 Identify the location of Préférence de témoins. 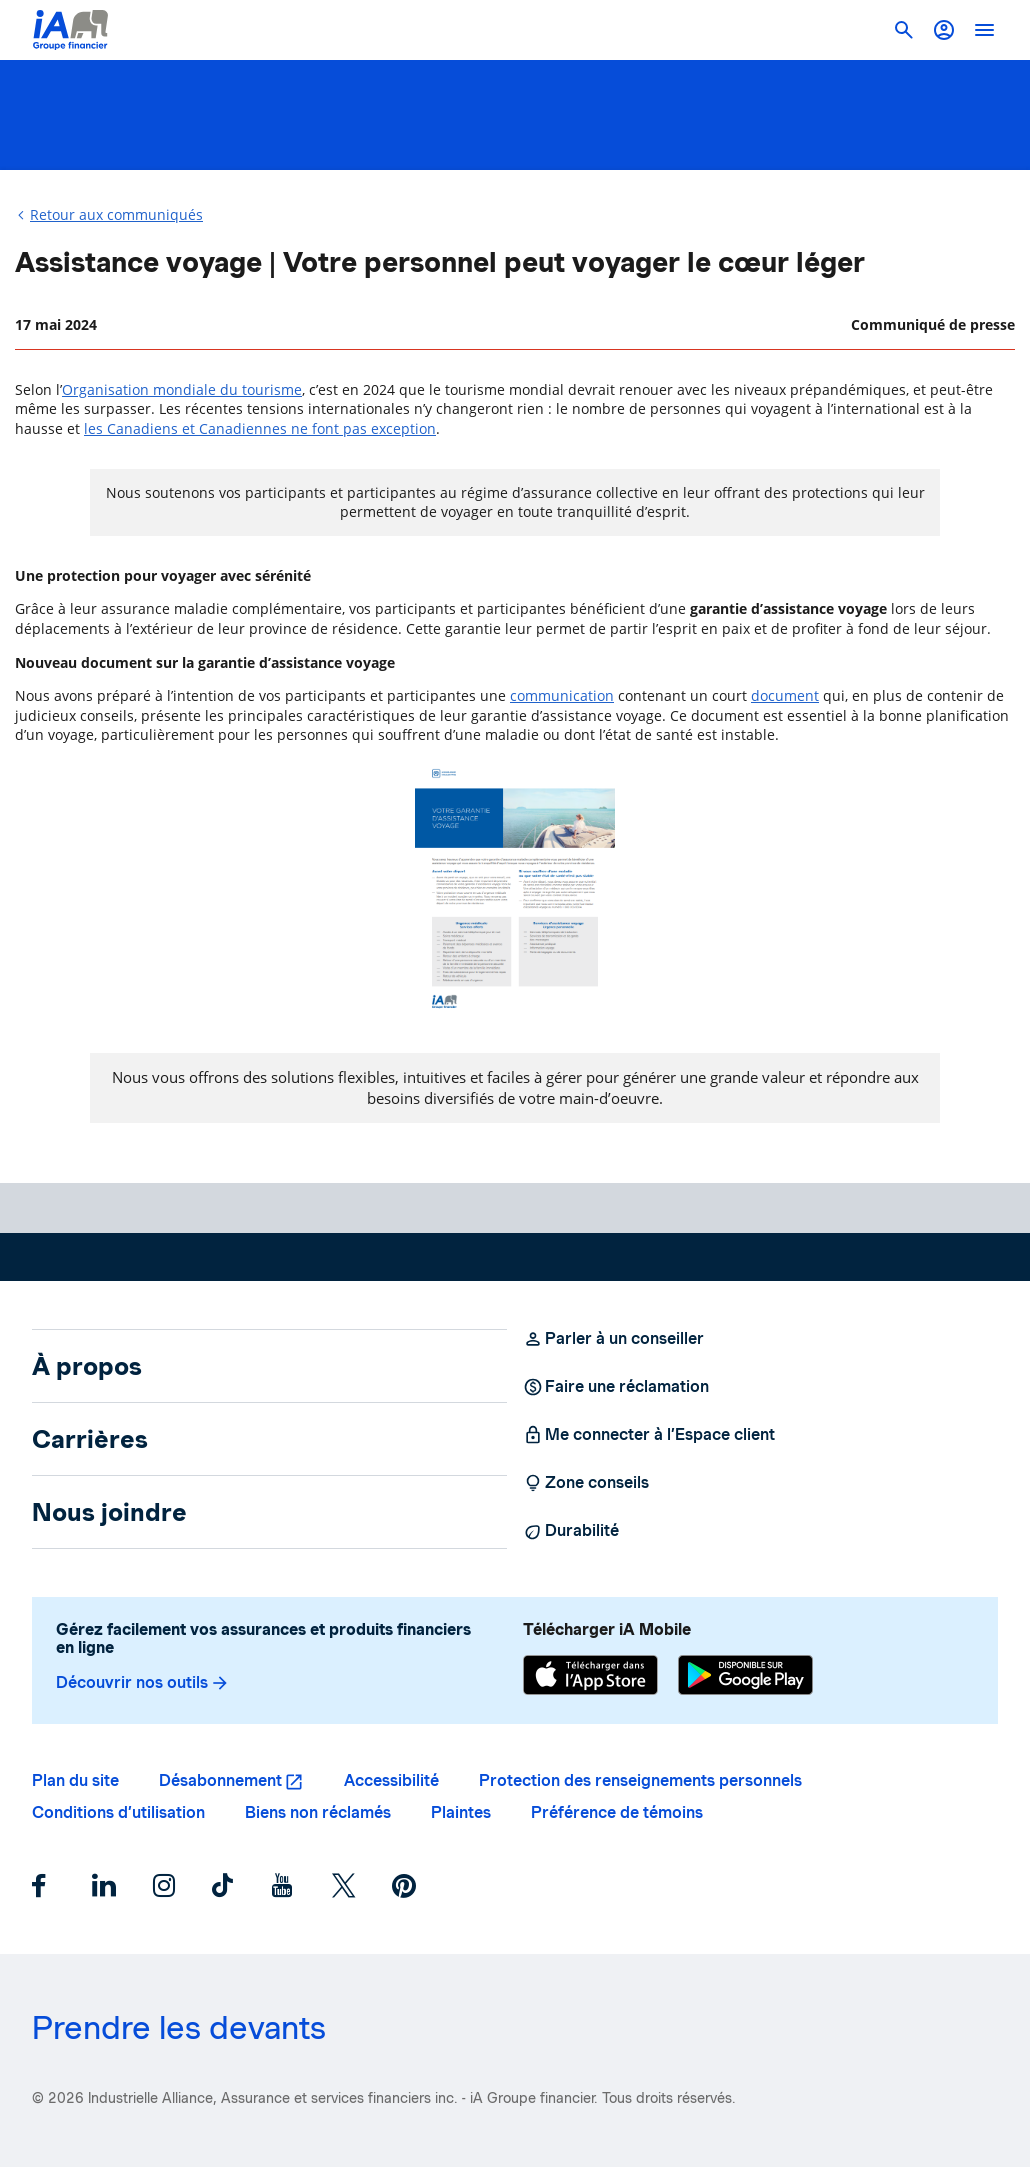
(617, 1812).